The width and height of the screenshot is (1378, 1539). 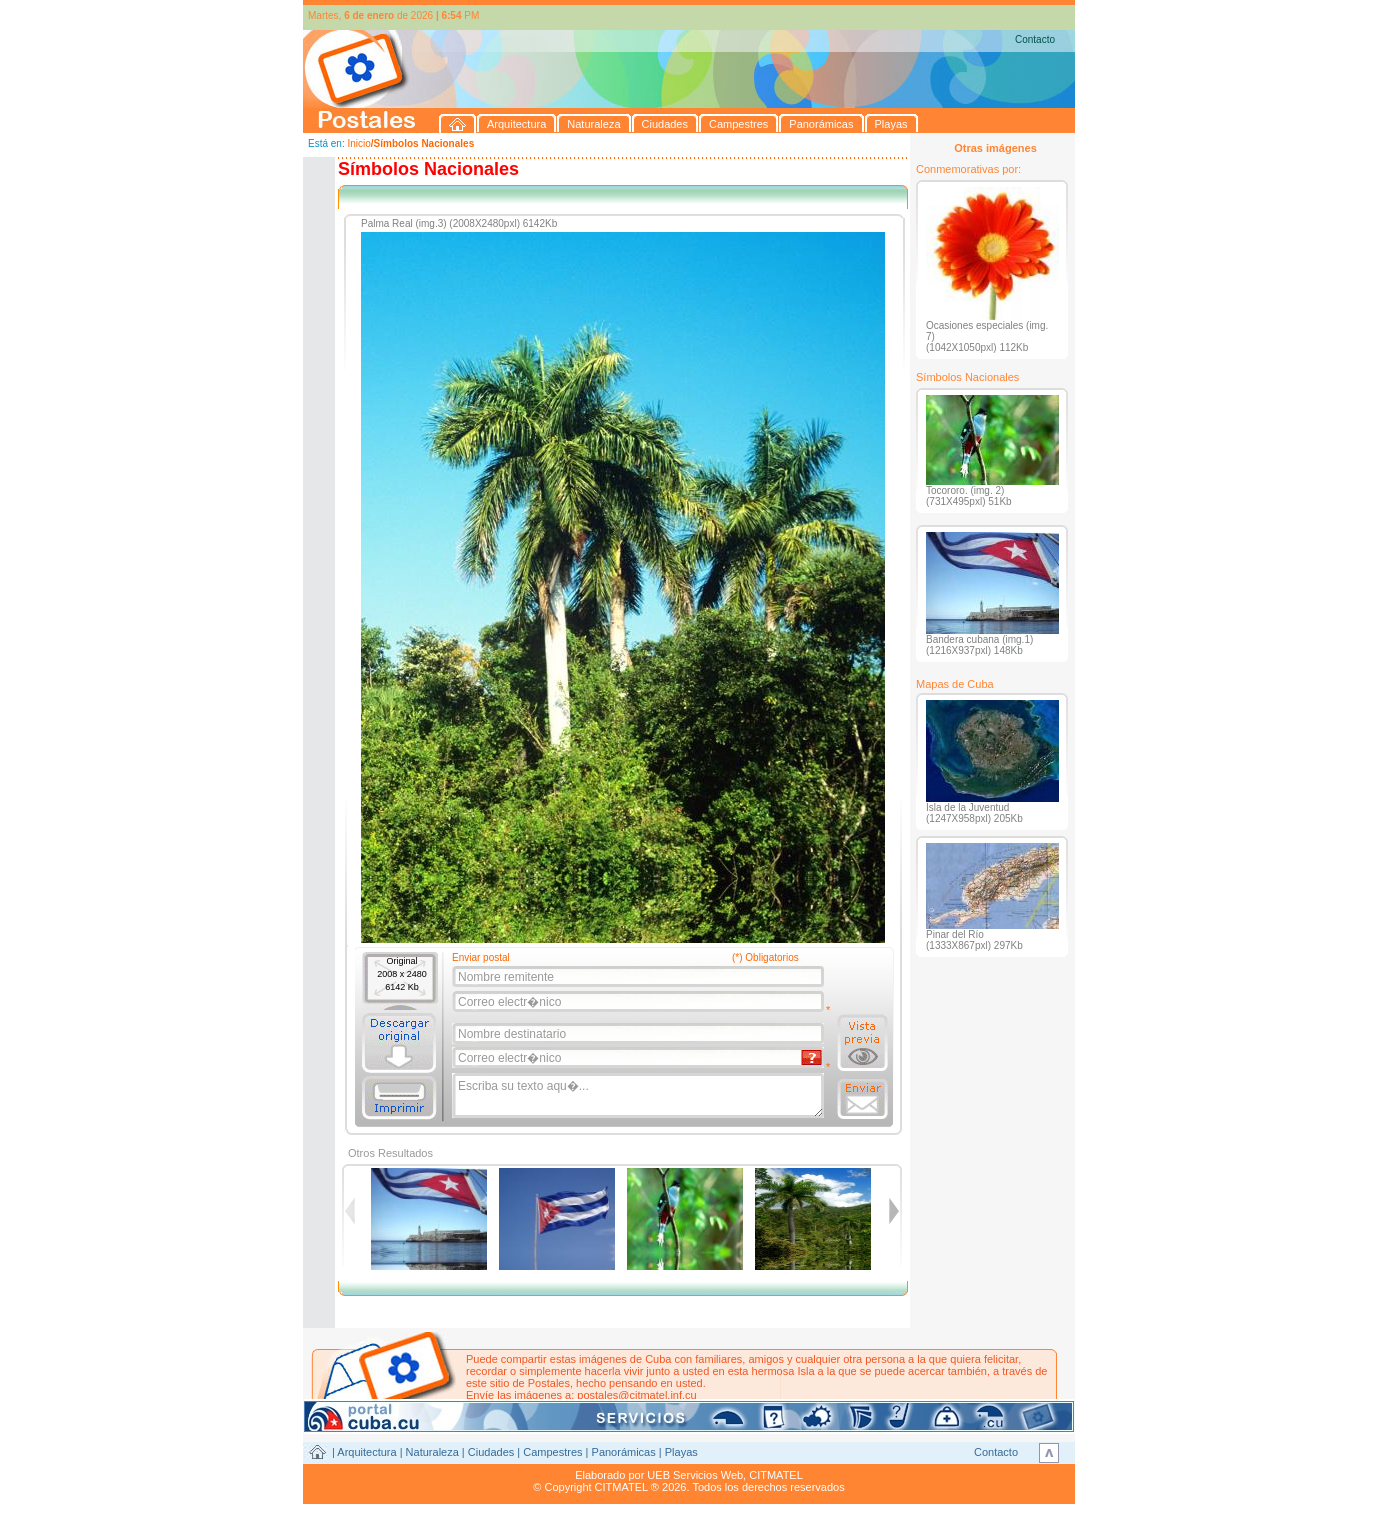 What do you see at coordinates (636, 1395) in the screenshot?
I see `postales@citmatel.inf.cu` at bounding box center [636, 1395].